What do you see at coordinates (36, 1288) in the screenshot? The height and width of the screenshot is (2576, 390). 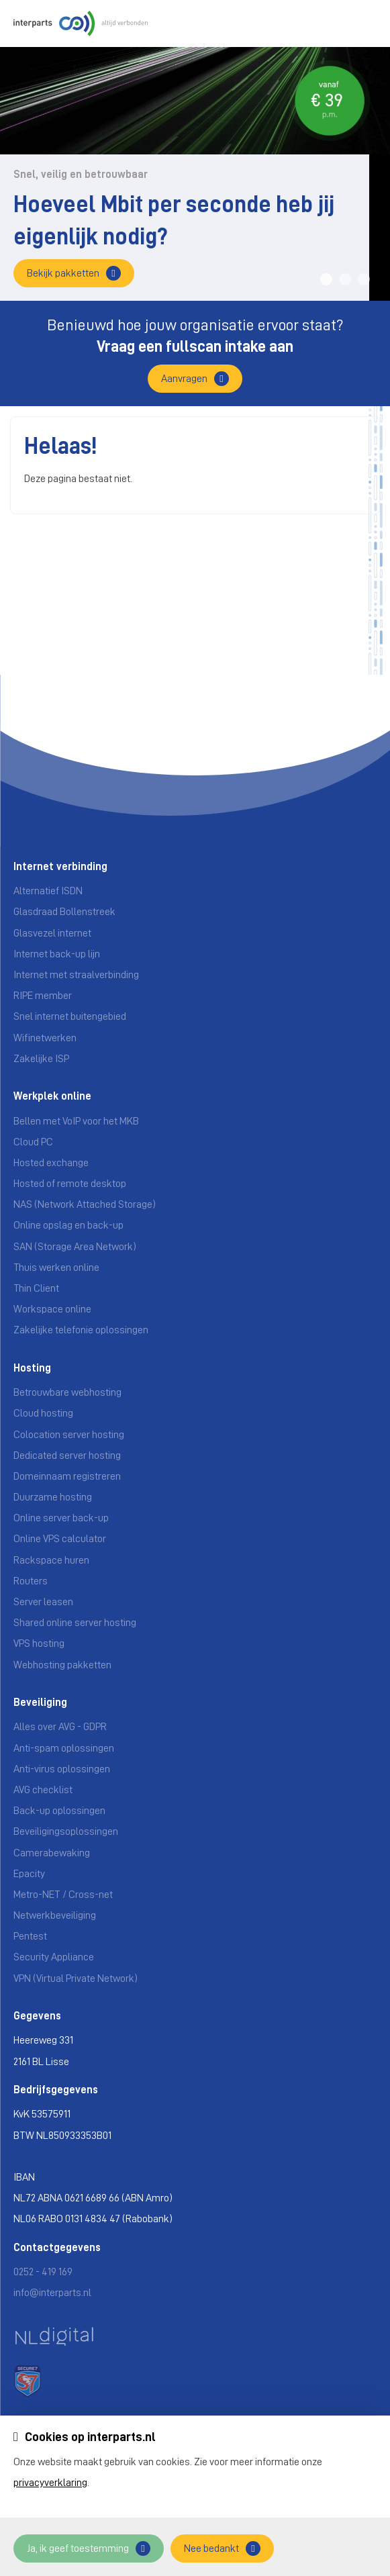 I see `Thin Client` at bounding box center [36, 1288].